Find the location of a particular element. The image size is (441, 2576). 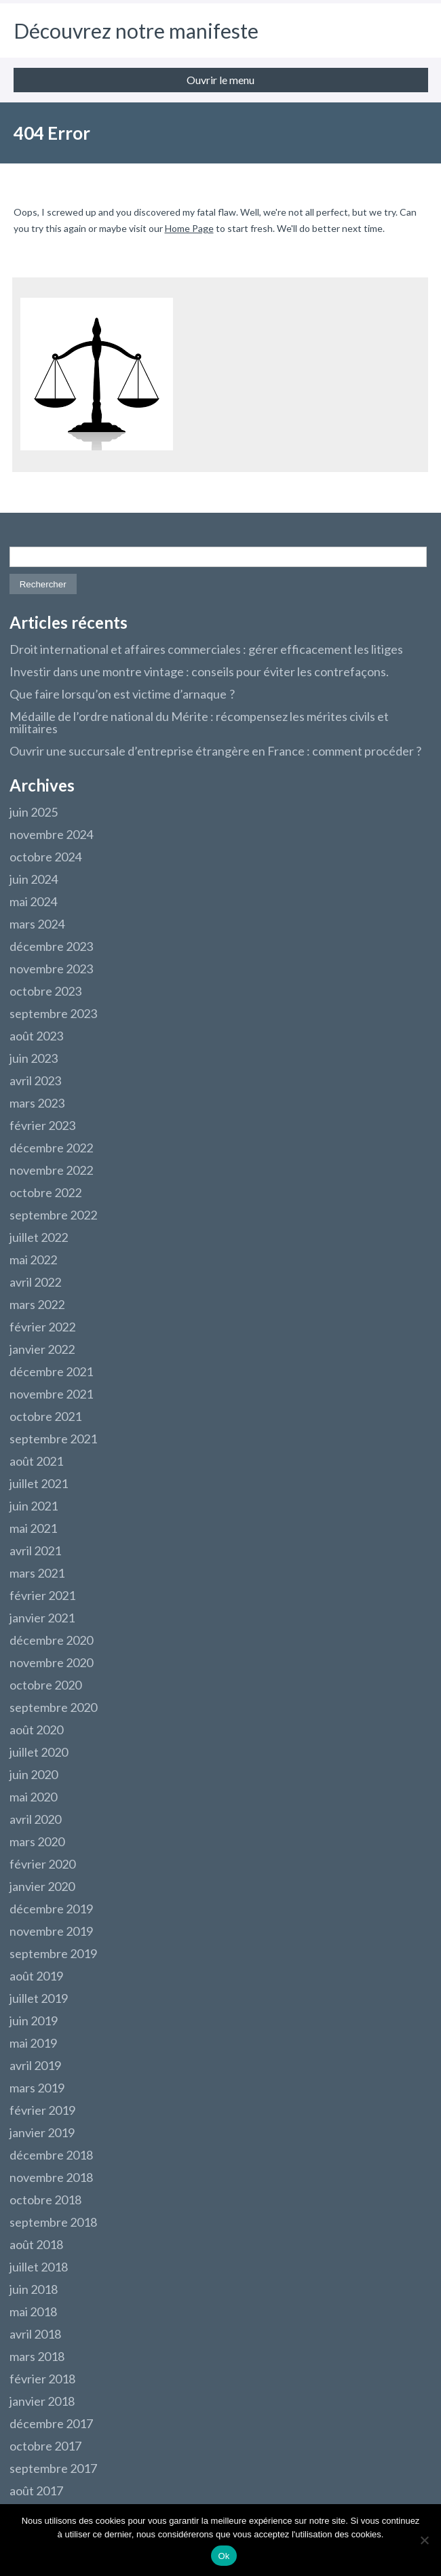

août 2023 is located at coordinates (36, 1035).